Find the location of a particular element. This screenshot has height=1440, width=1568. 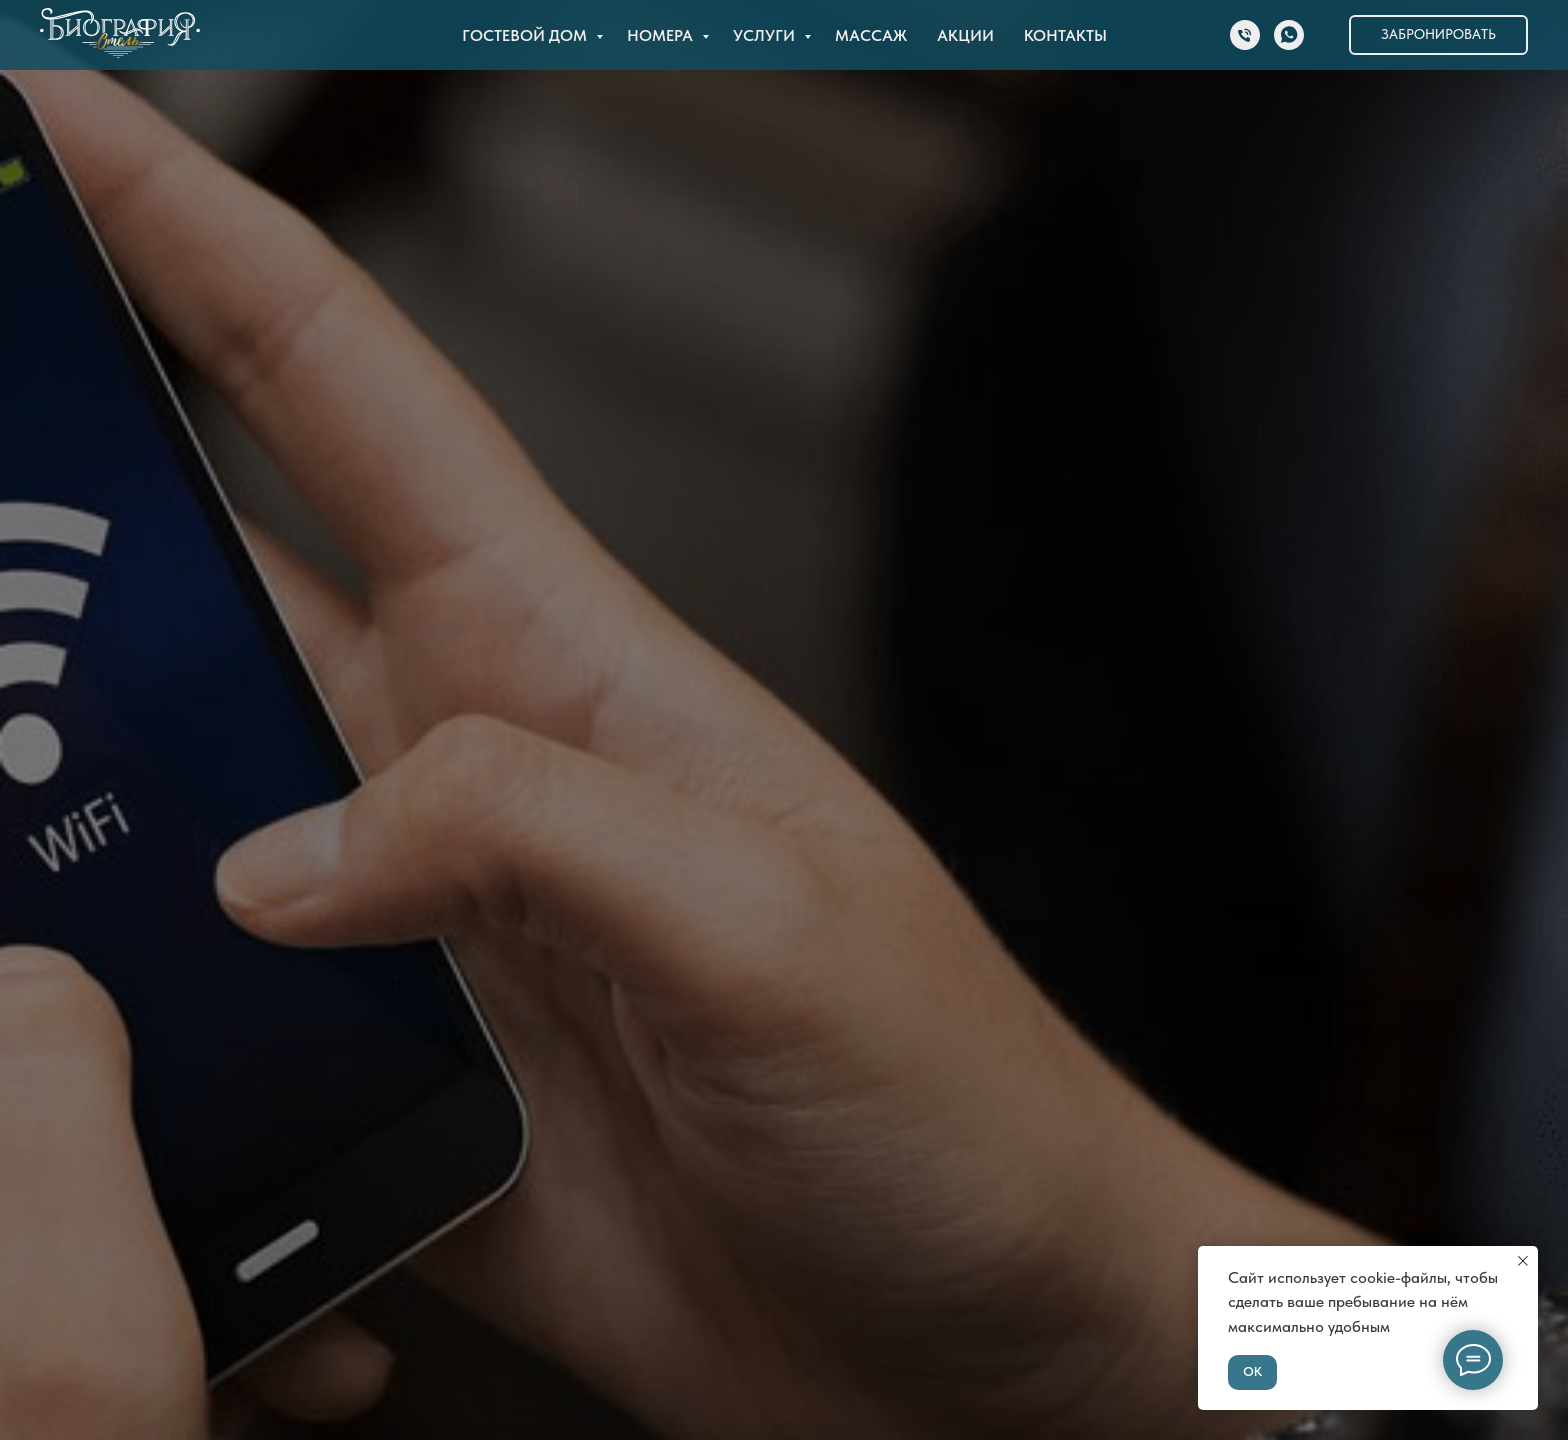

Номера is located at coordinates (662, 35).